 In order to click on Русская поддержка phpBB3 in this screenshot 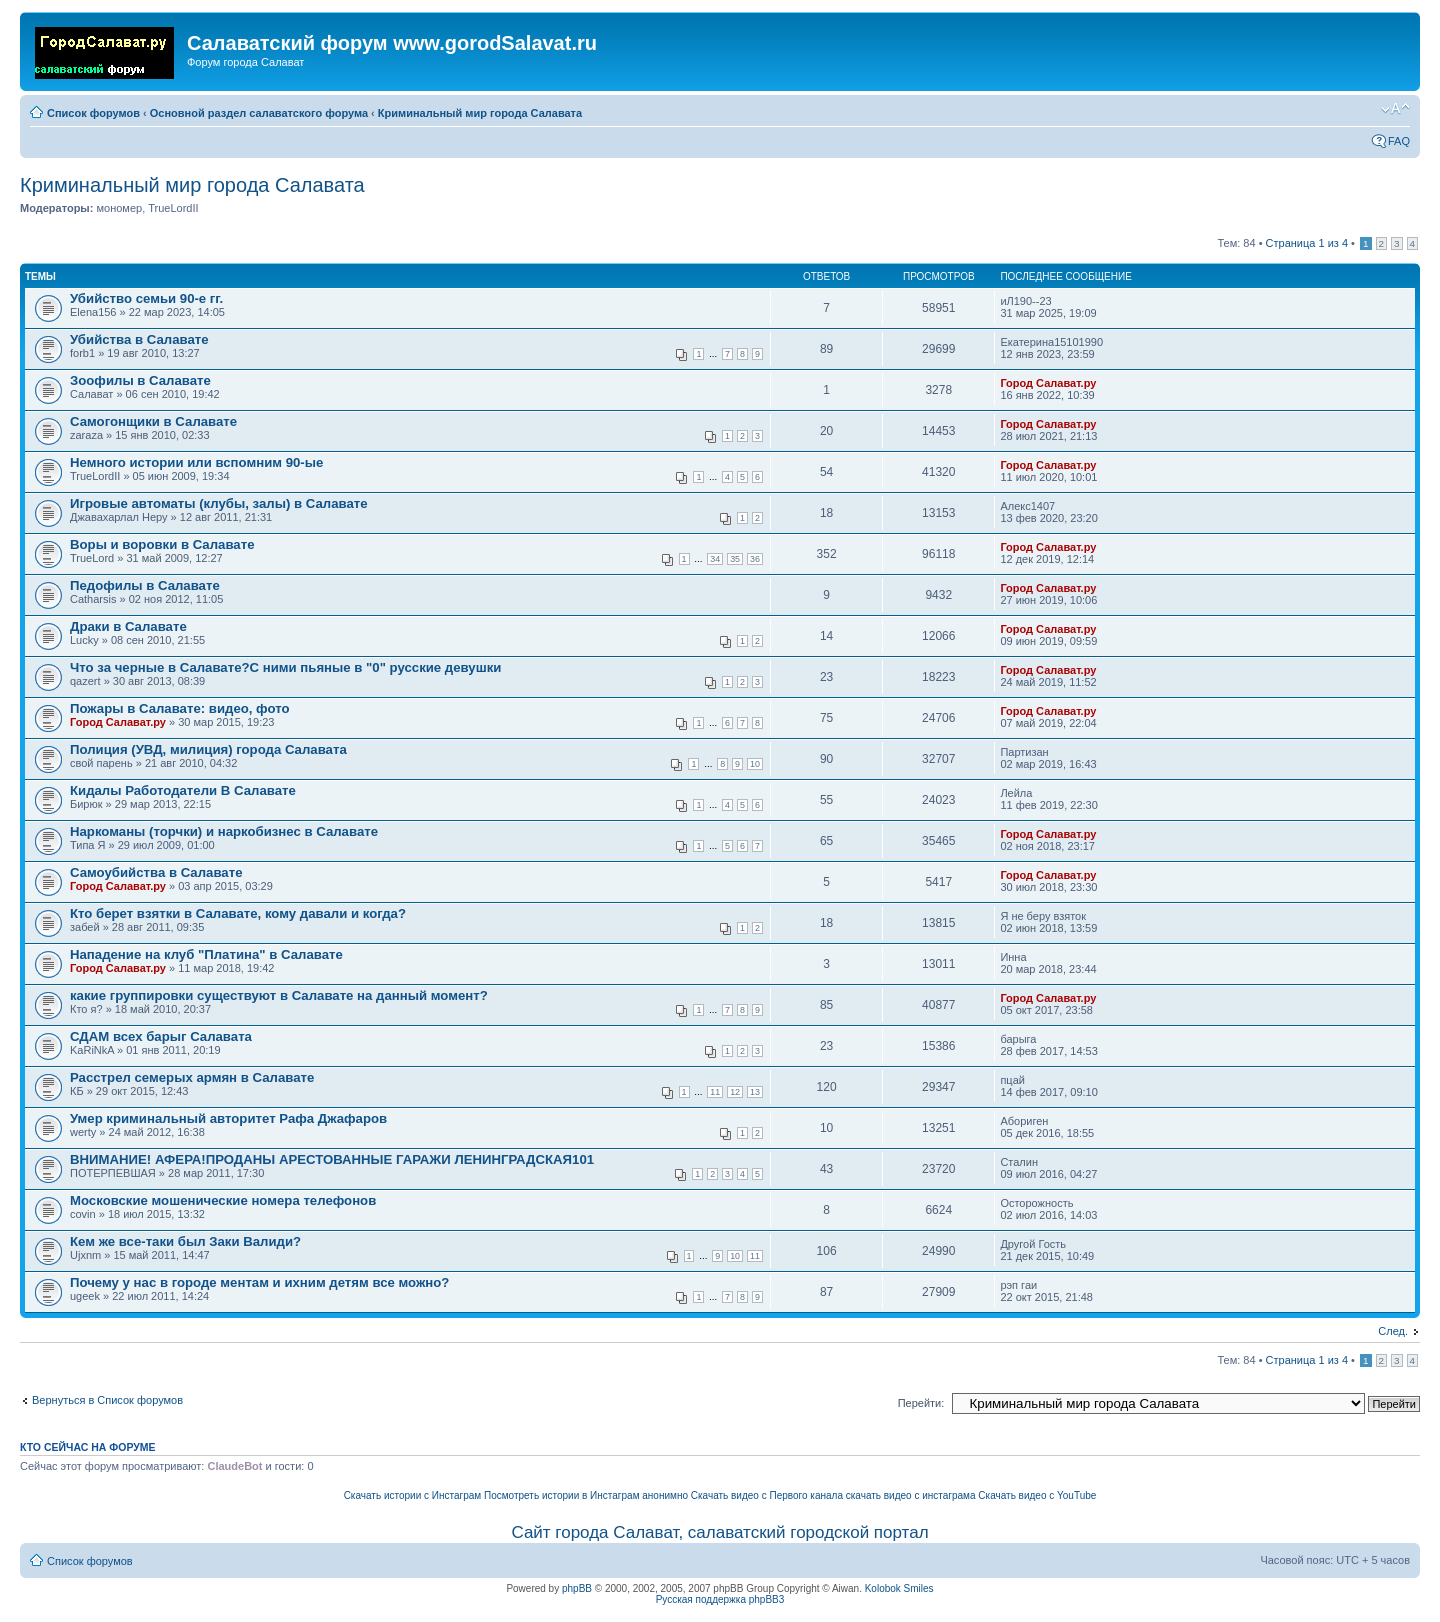, I will do `click(720, 1599)`.